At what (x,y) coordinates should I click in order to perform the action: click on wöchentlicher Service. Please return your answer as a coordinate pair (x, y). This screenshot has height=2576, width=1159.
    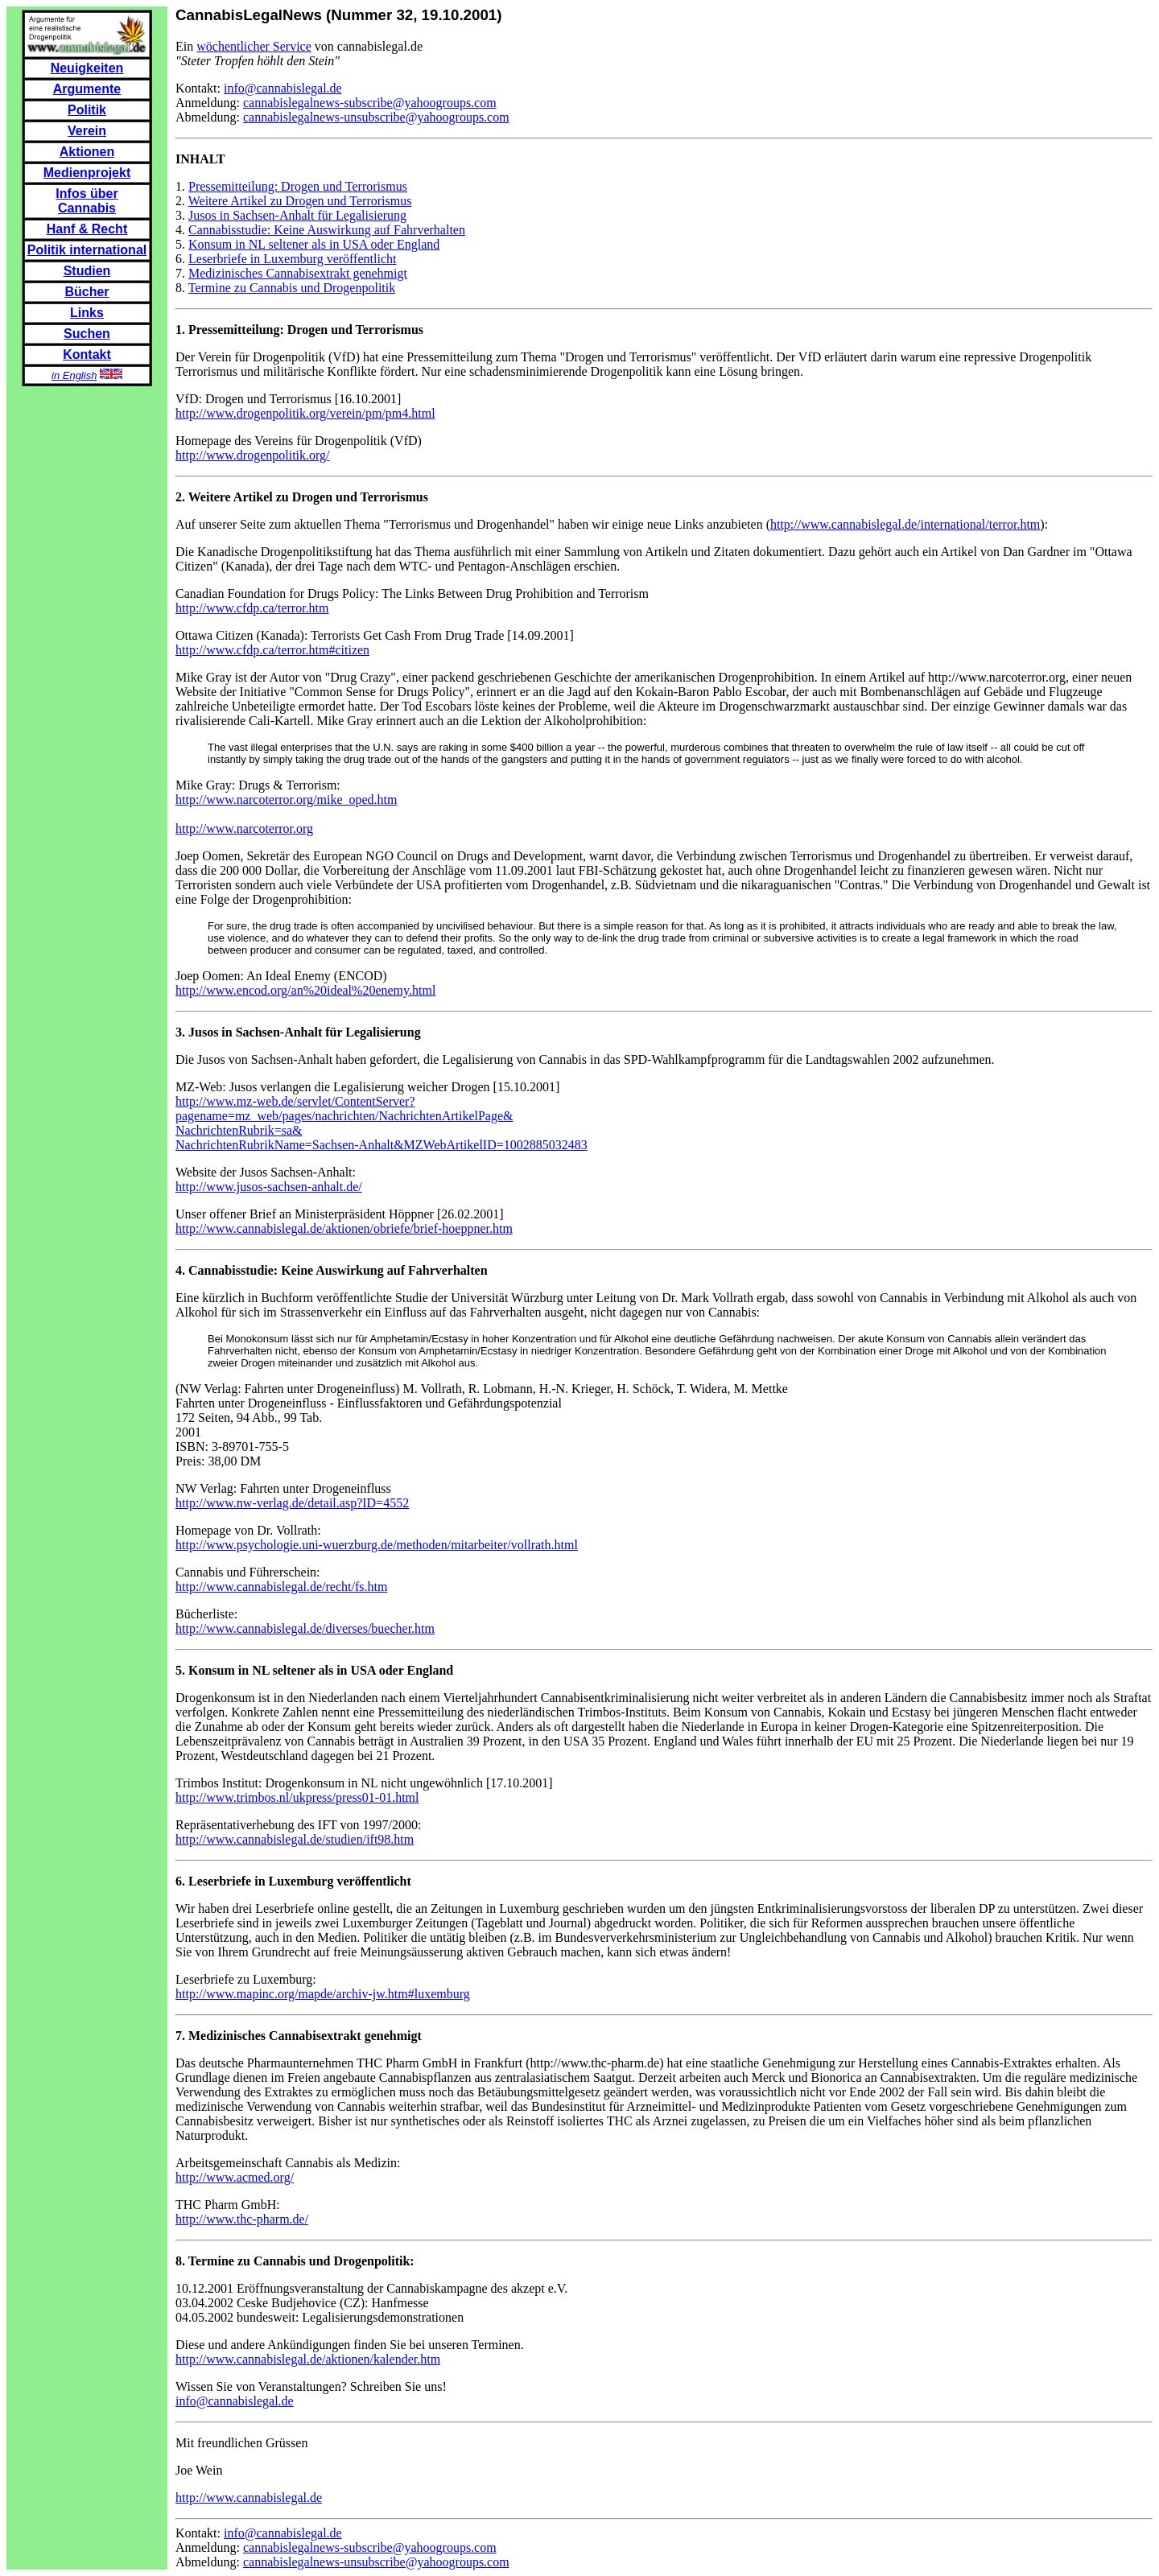
    Looking at the image, I should click on (253, 46).